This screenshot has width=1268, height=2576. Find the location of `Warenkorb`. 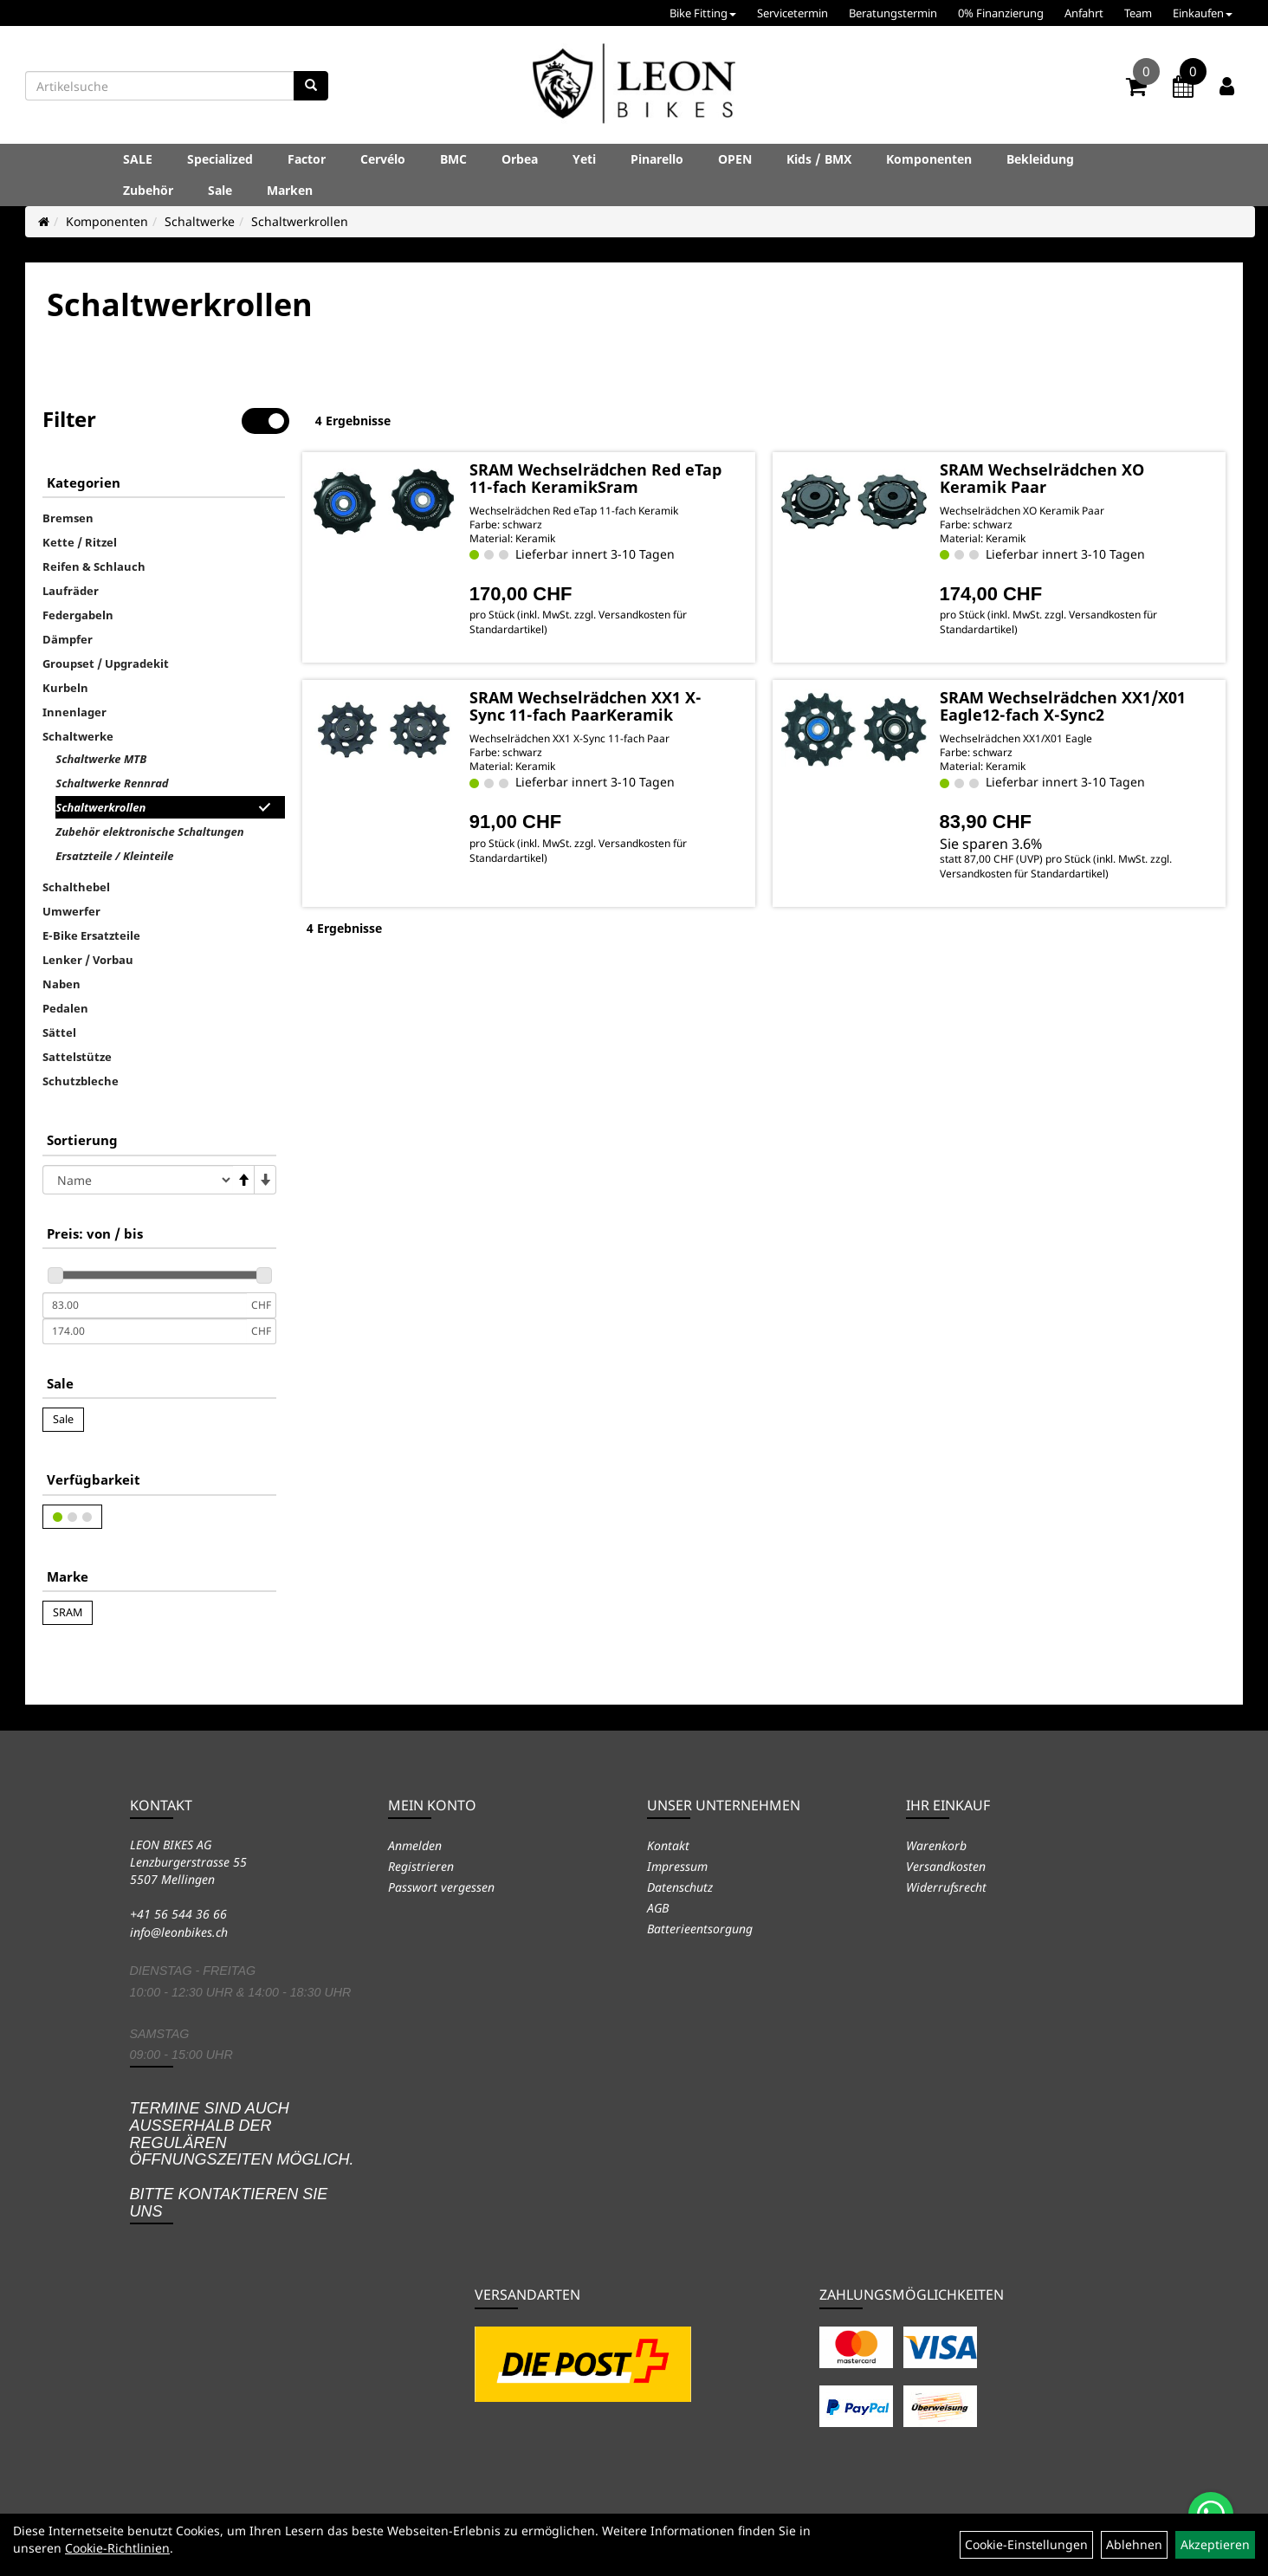

Warenkorb is located at coordinates (936, 1845).